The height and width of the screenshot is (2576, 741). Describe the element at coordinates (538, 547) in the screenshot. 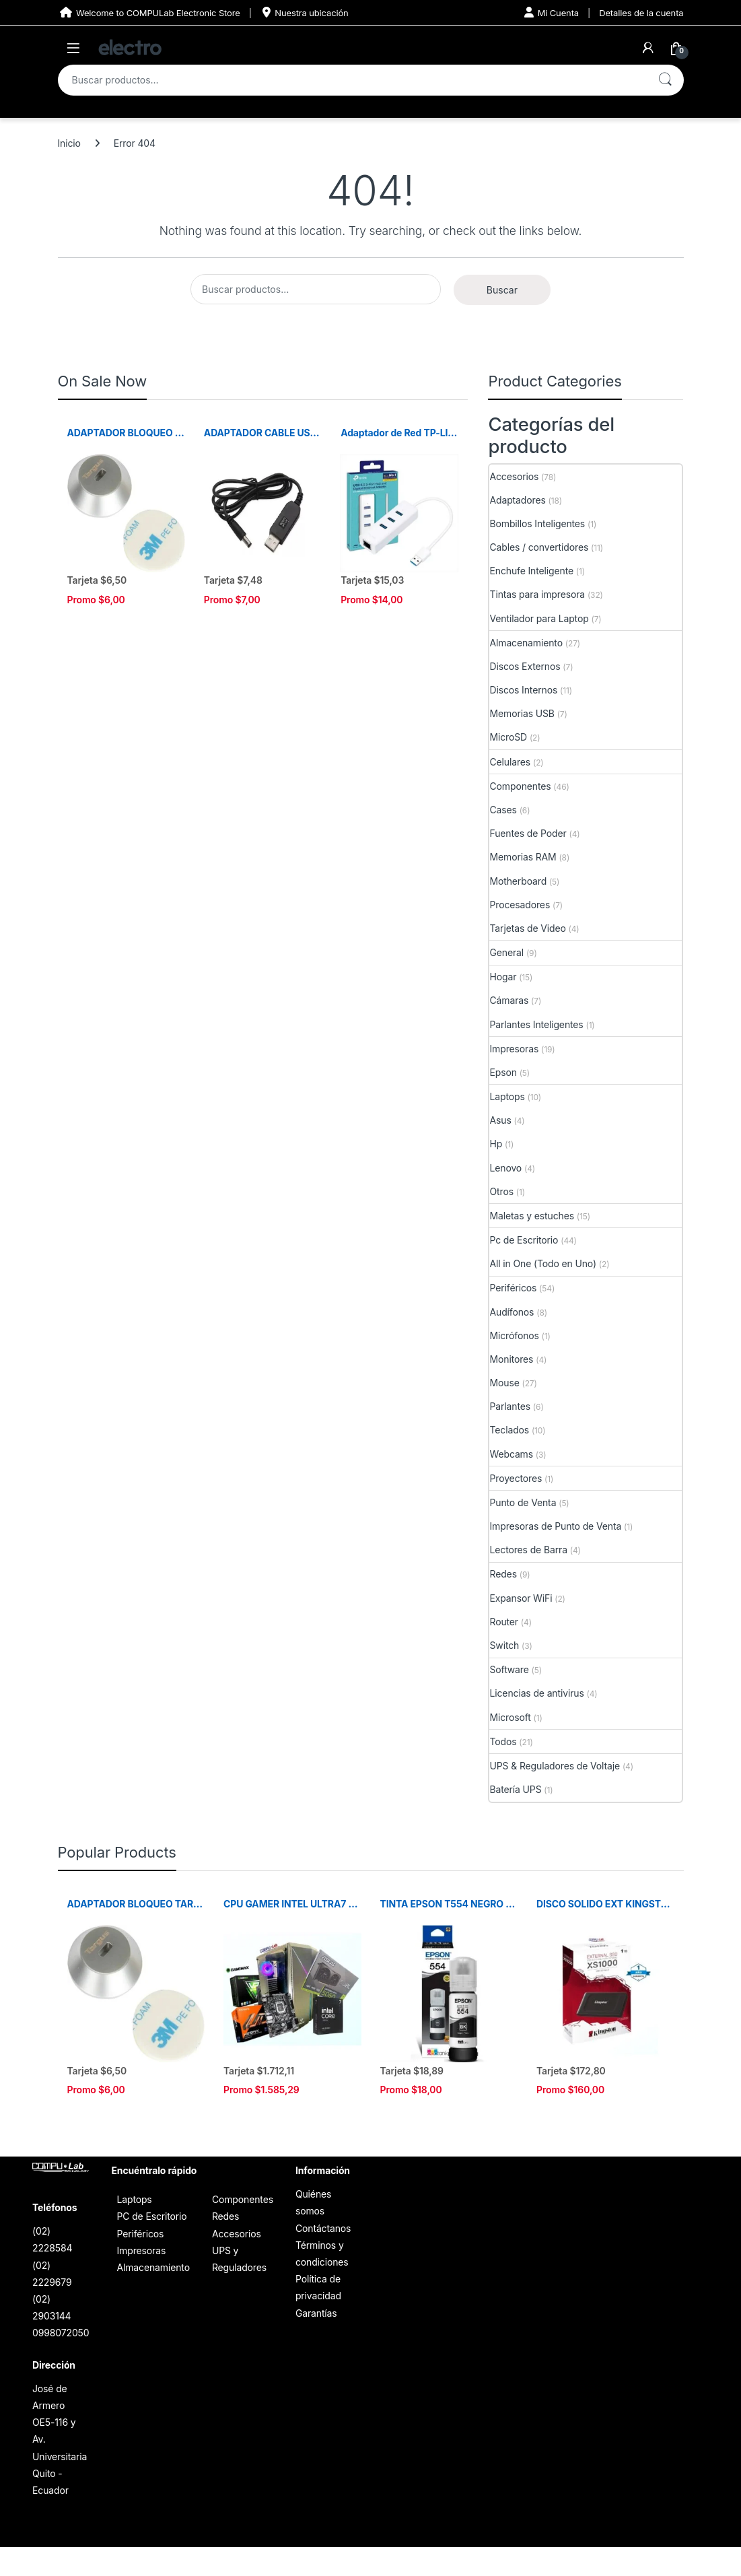

I see `Cables / convertidores` at that location.